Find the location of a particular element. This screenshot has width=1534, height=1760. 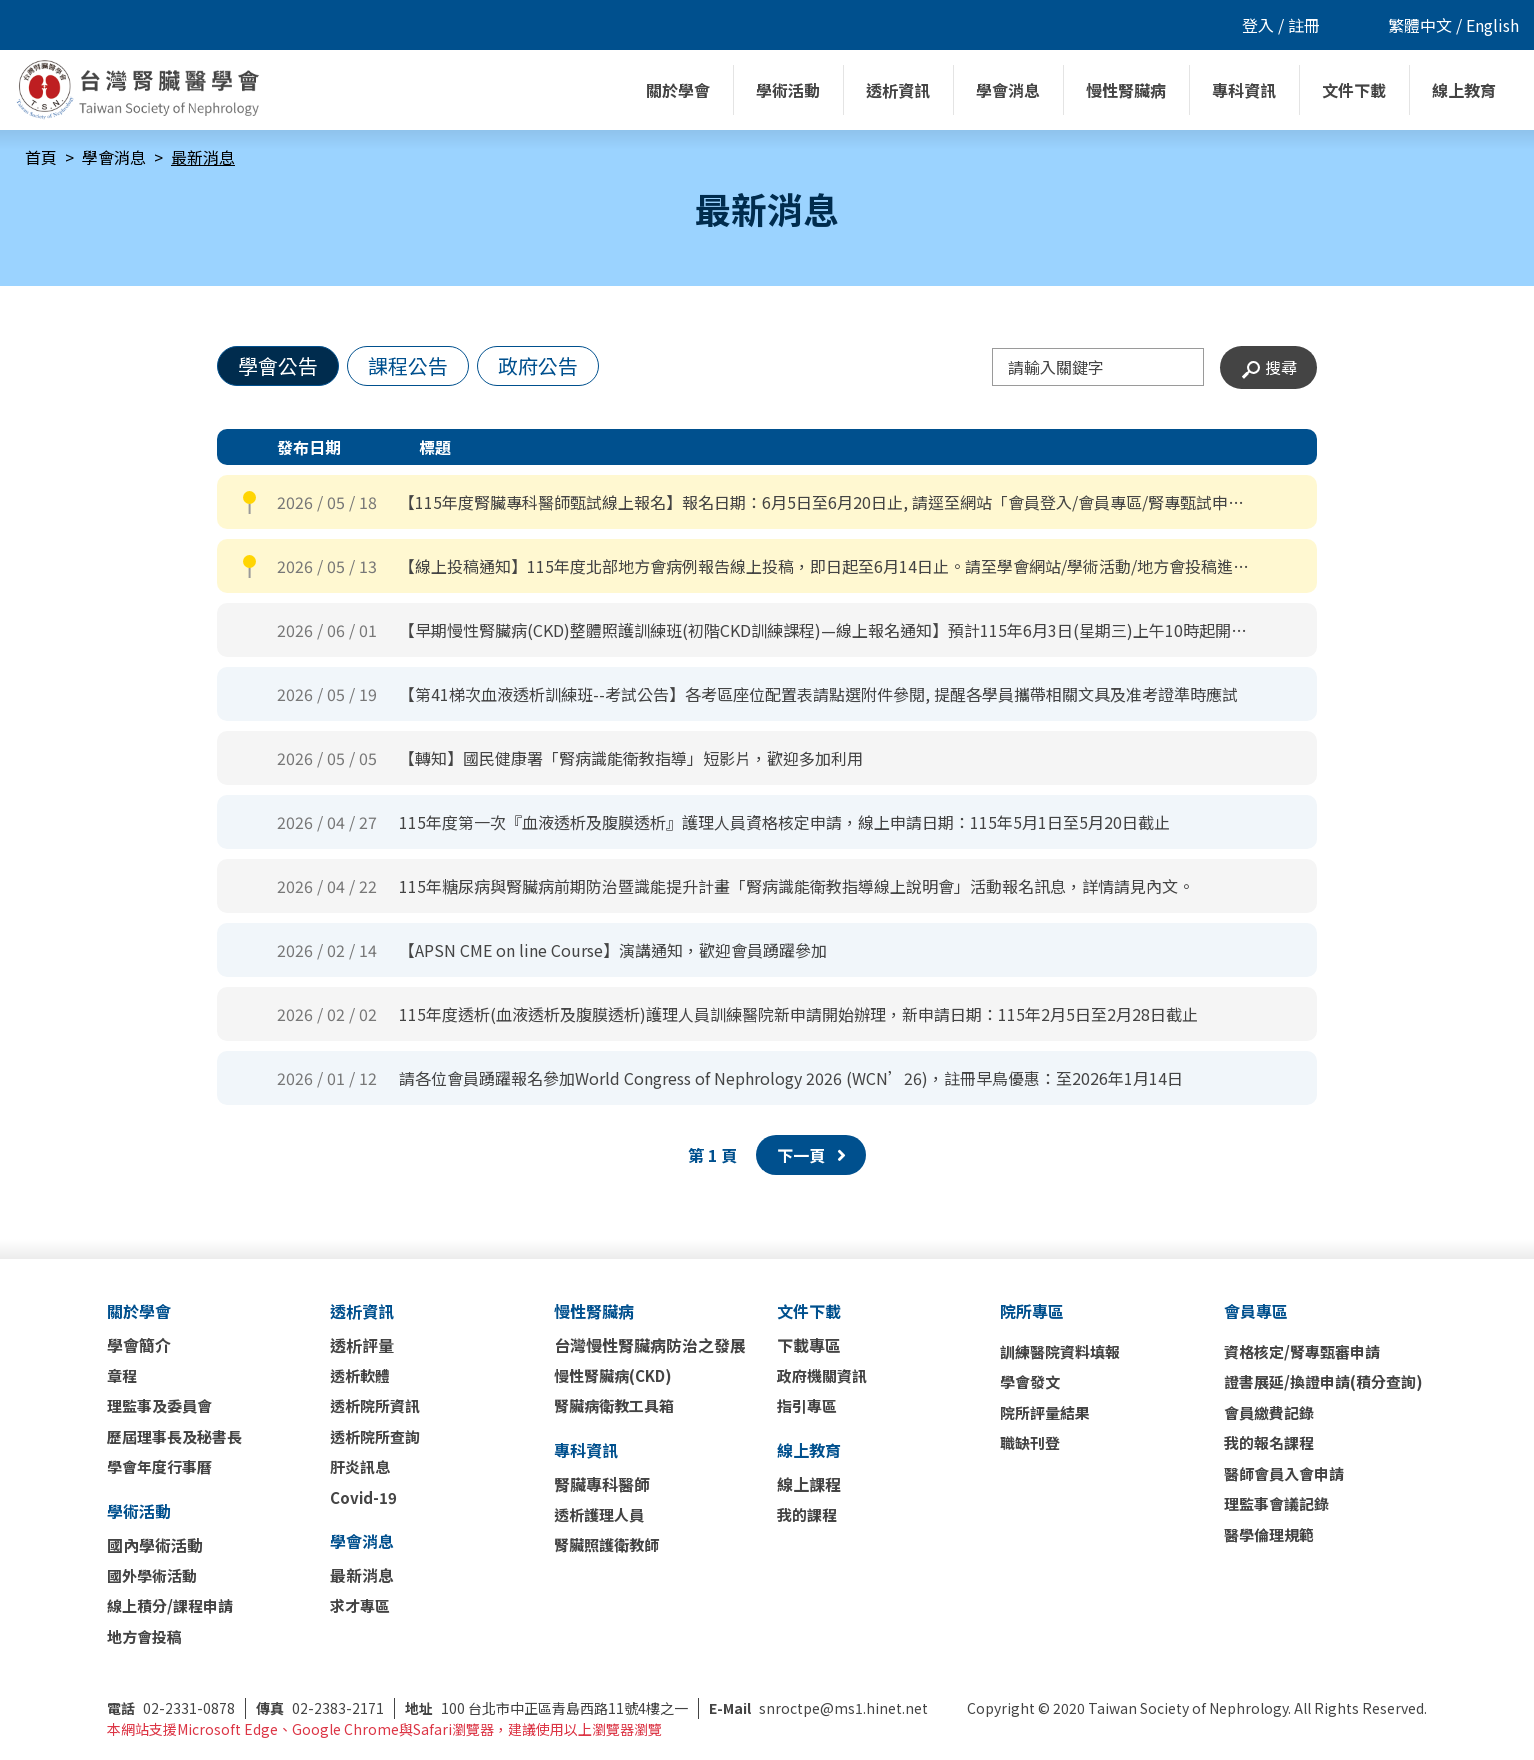

學術活動 is located at coordinates (139, 1511).